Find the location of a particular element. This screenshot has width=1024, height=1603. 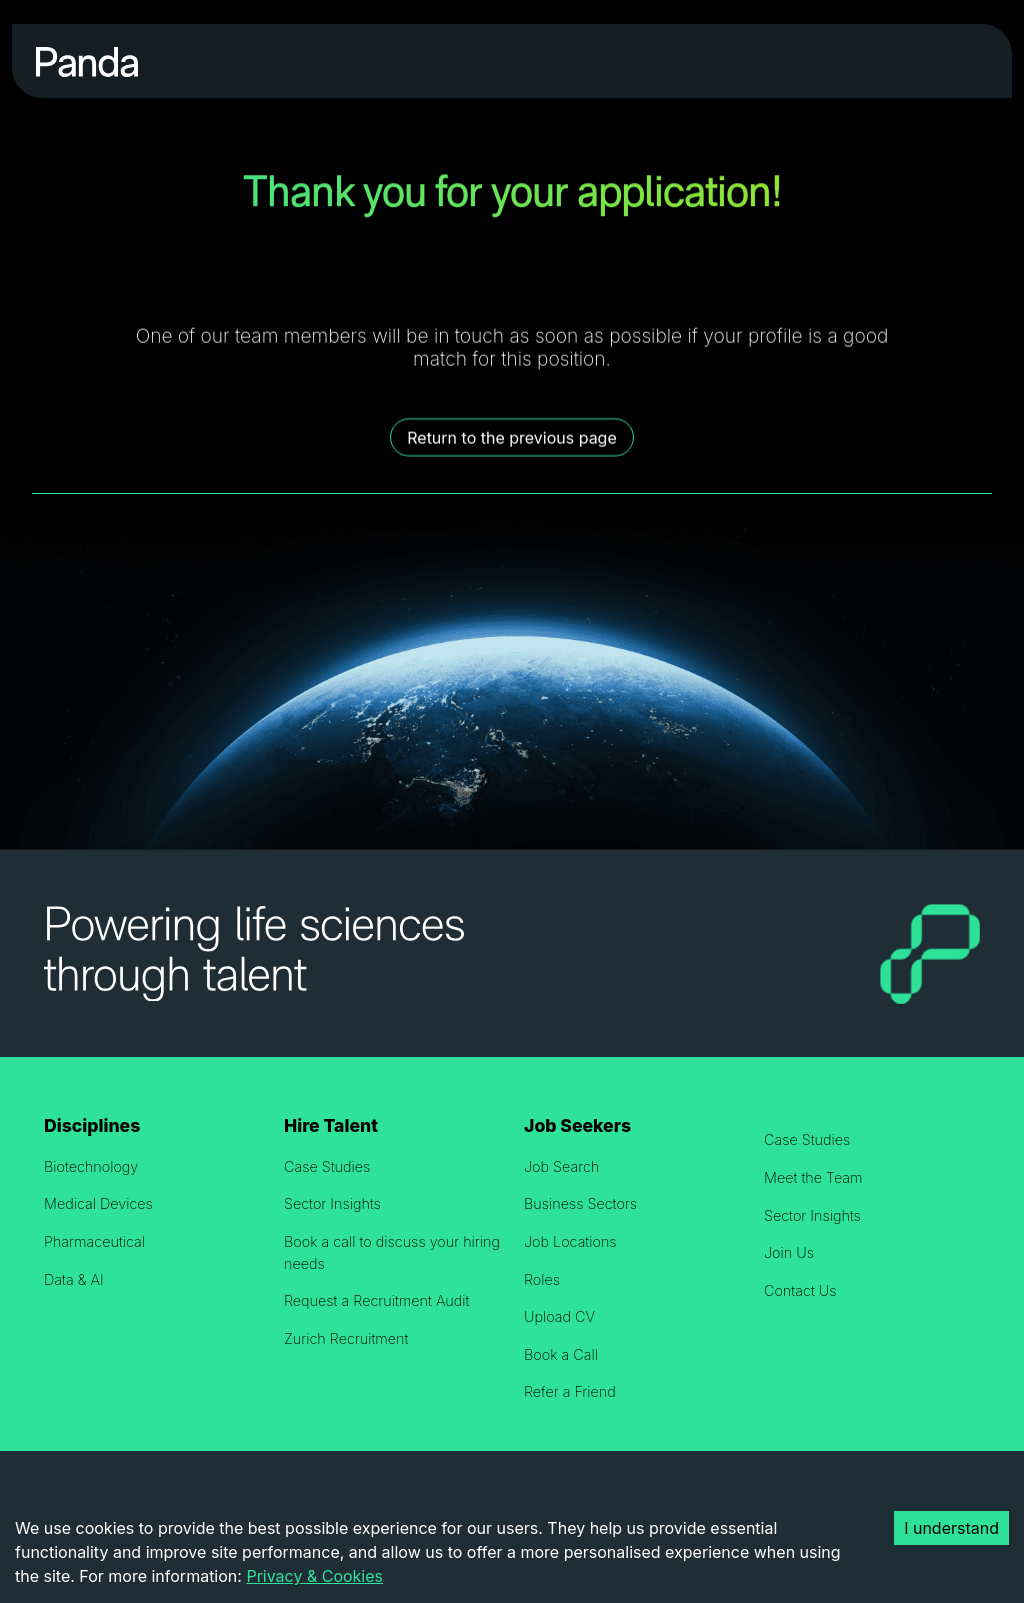

I understand [Accept cookies] is located at coordinates (951, 1528).